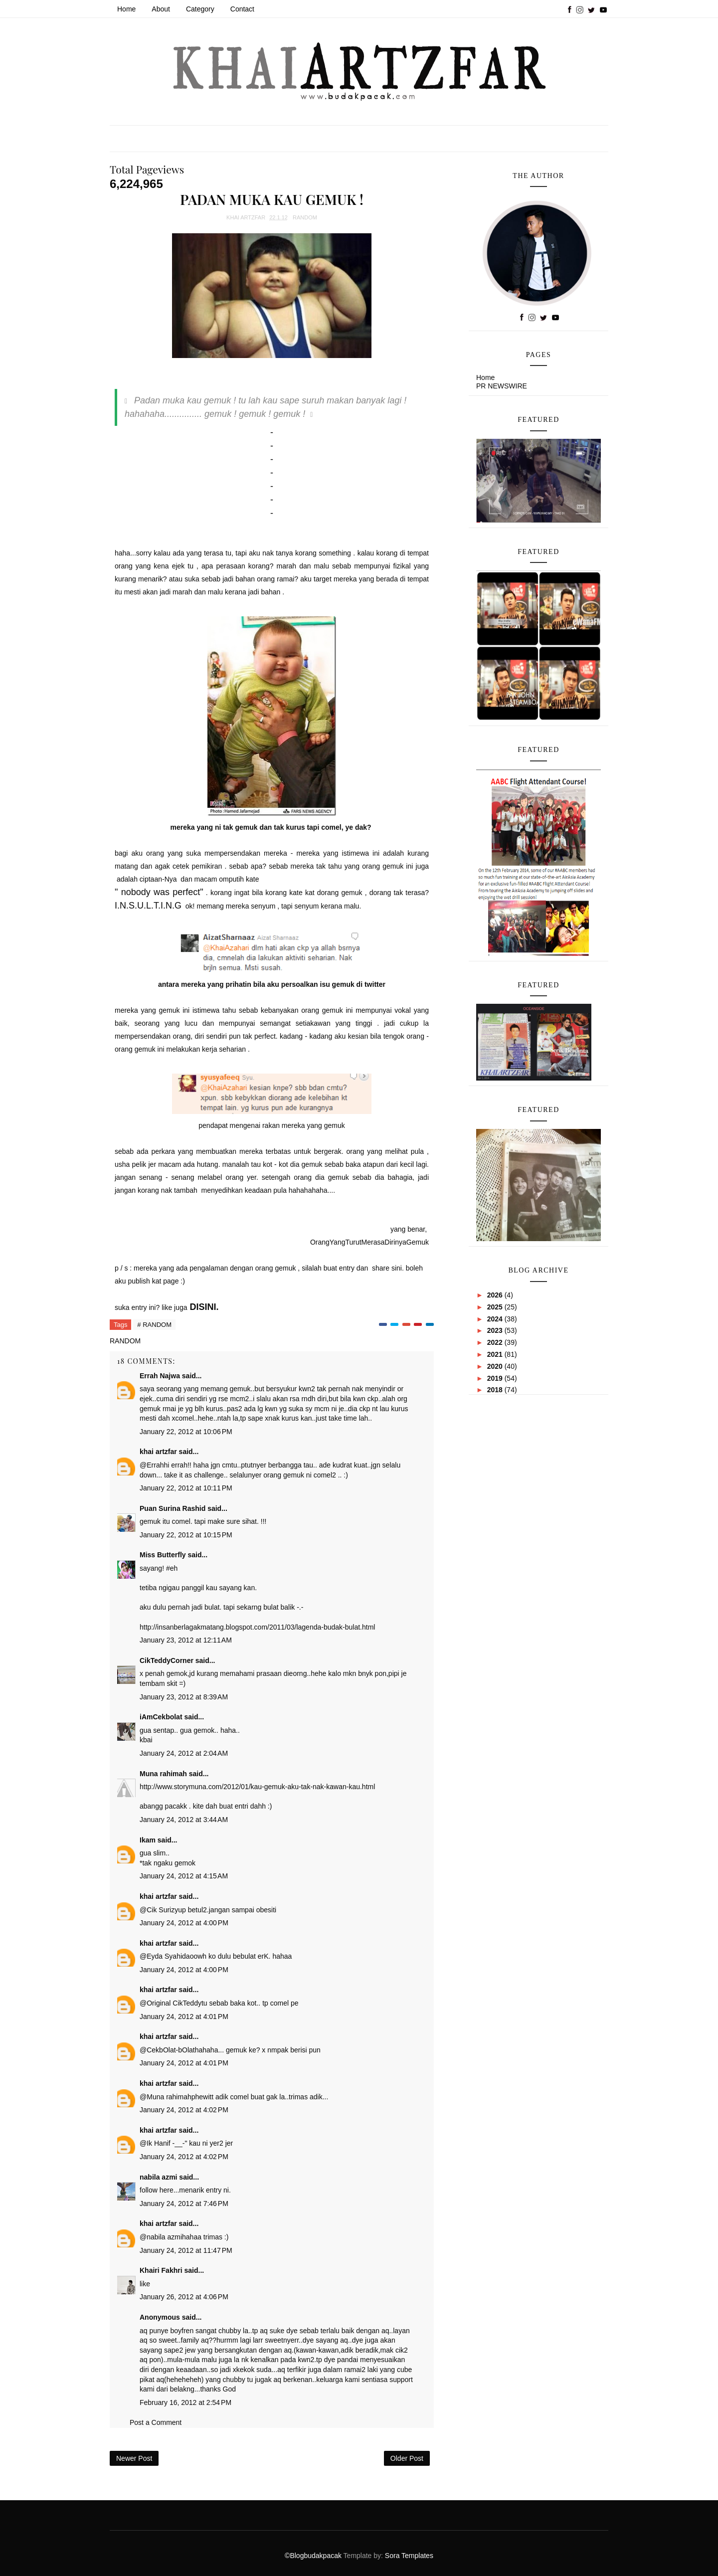 The width and height of the screenshot is (718, 2576). I want to click on 2018, so click(496, 1390).